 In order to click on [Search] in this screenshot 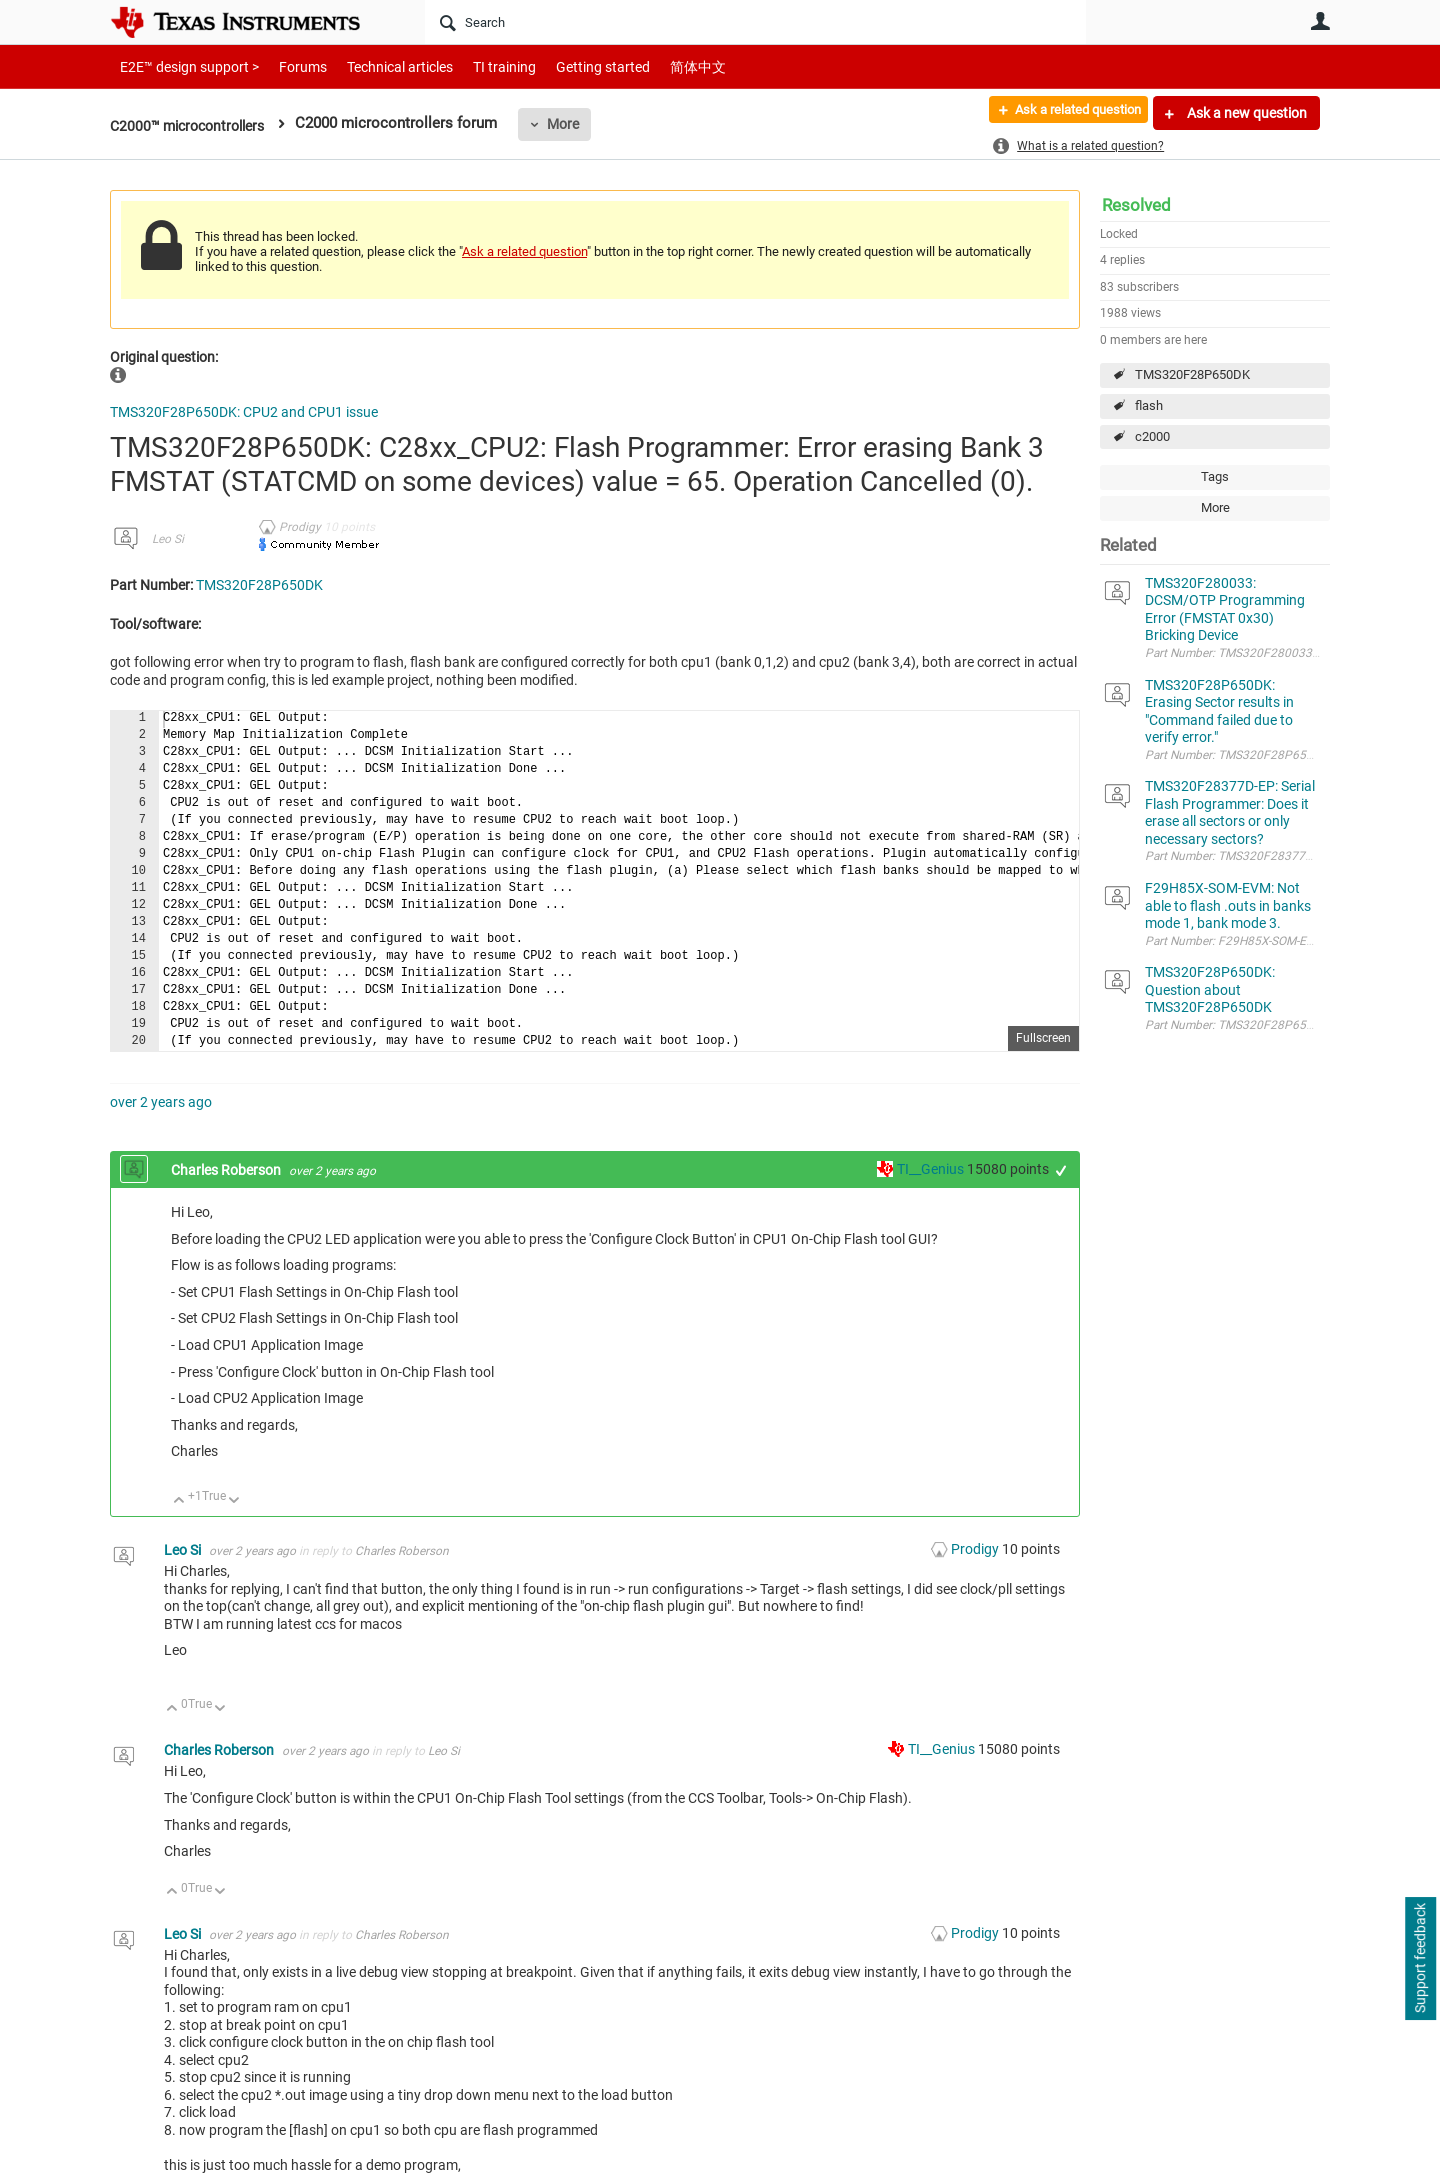, I will do `click(755, 22)`.